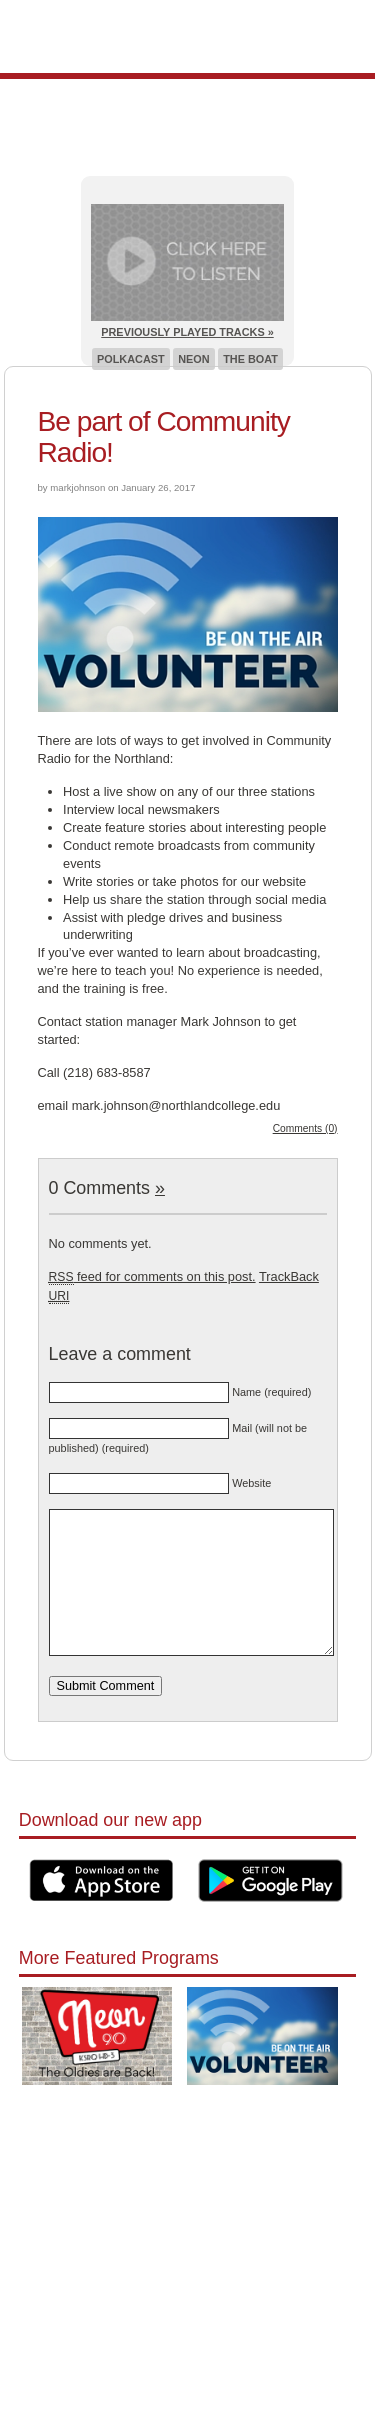 This screenshot has height=2414, width=375. What do you see at coordinates (152, 1276) in the screenshot?
I see `feed for comments on this post.` at bounding box center [152, 1276].